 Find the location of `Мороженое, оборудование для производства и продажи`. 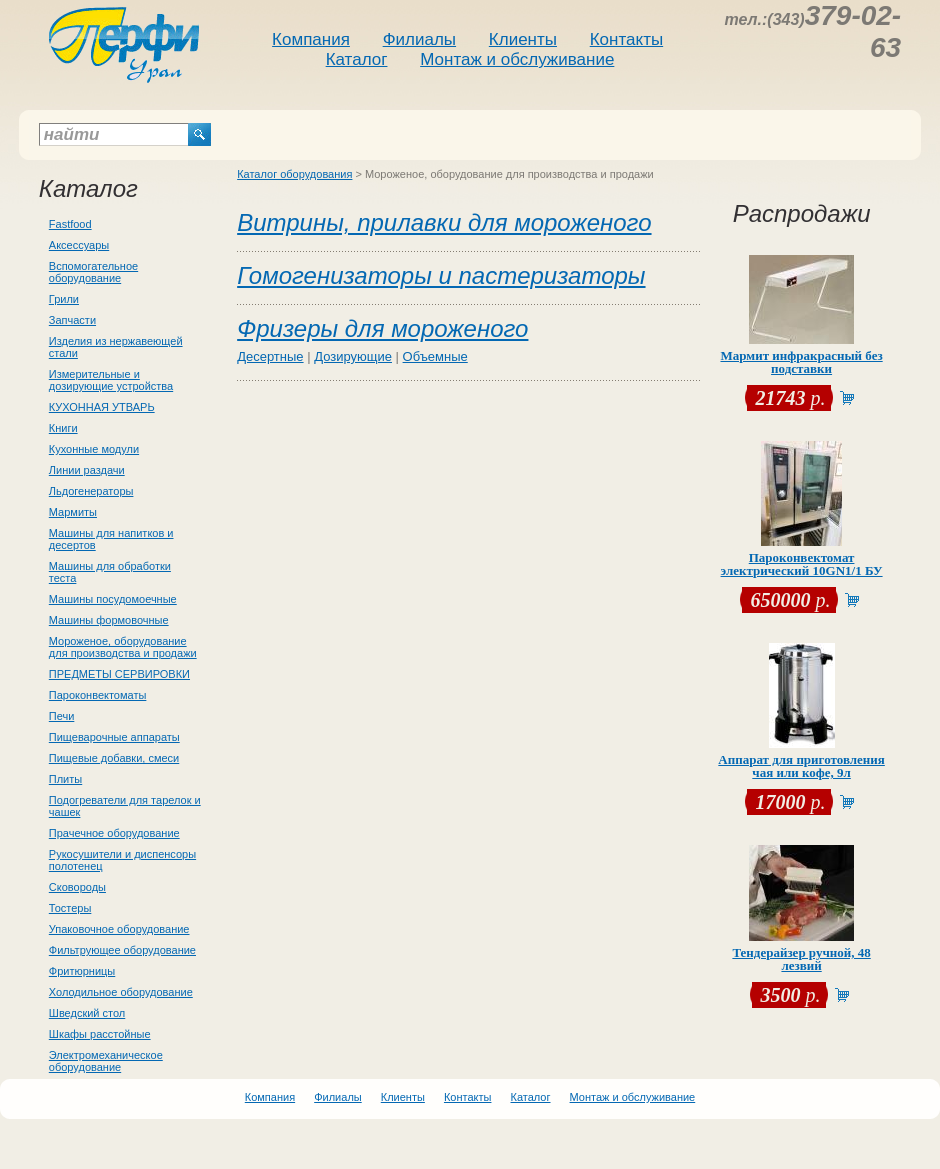

Мороженое, оборудование для производства и продажи is located at coordinates (123, 647).